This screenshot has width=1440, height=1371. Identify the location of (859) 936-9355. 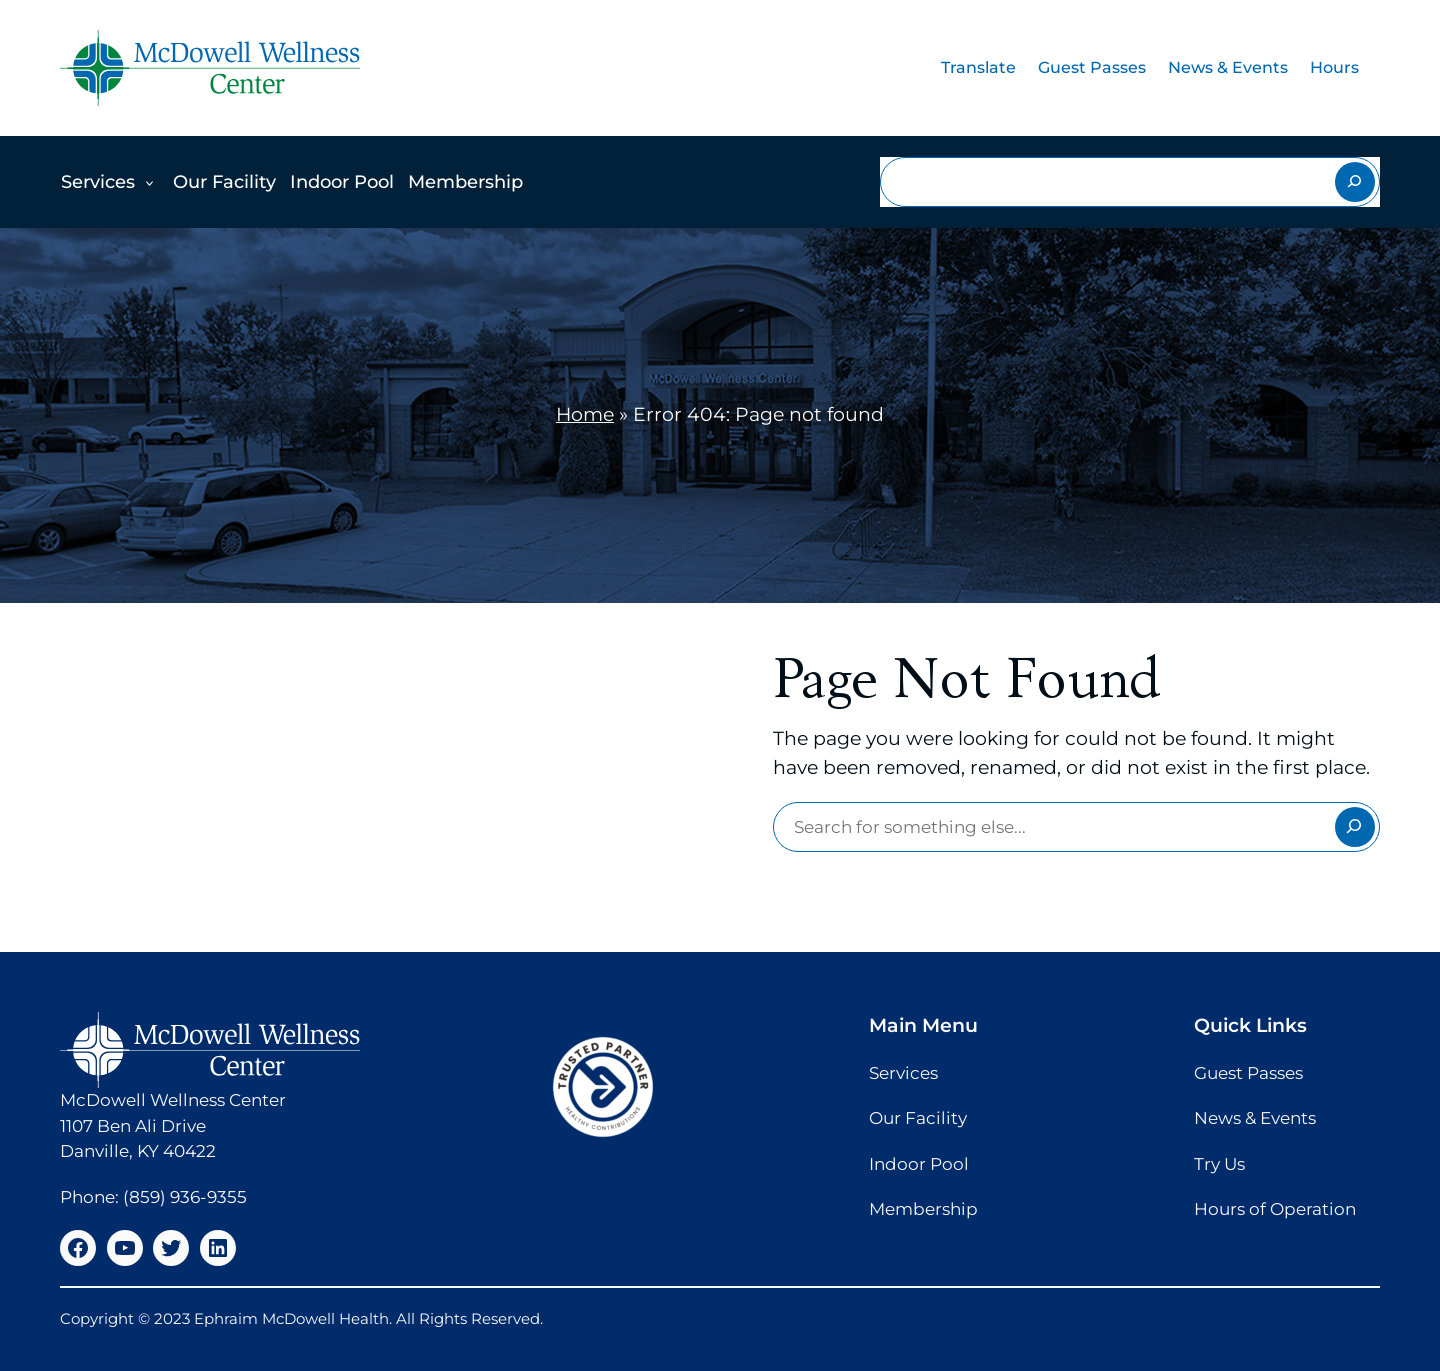
(185, 1197).